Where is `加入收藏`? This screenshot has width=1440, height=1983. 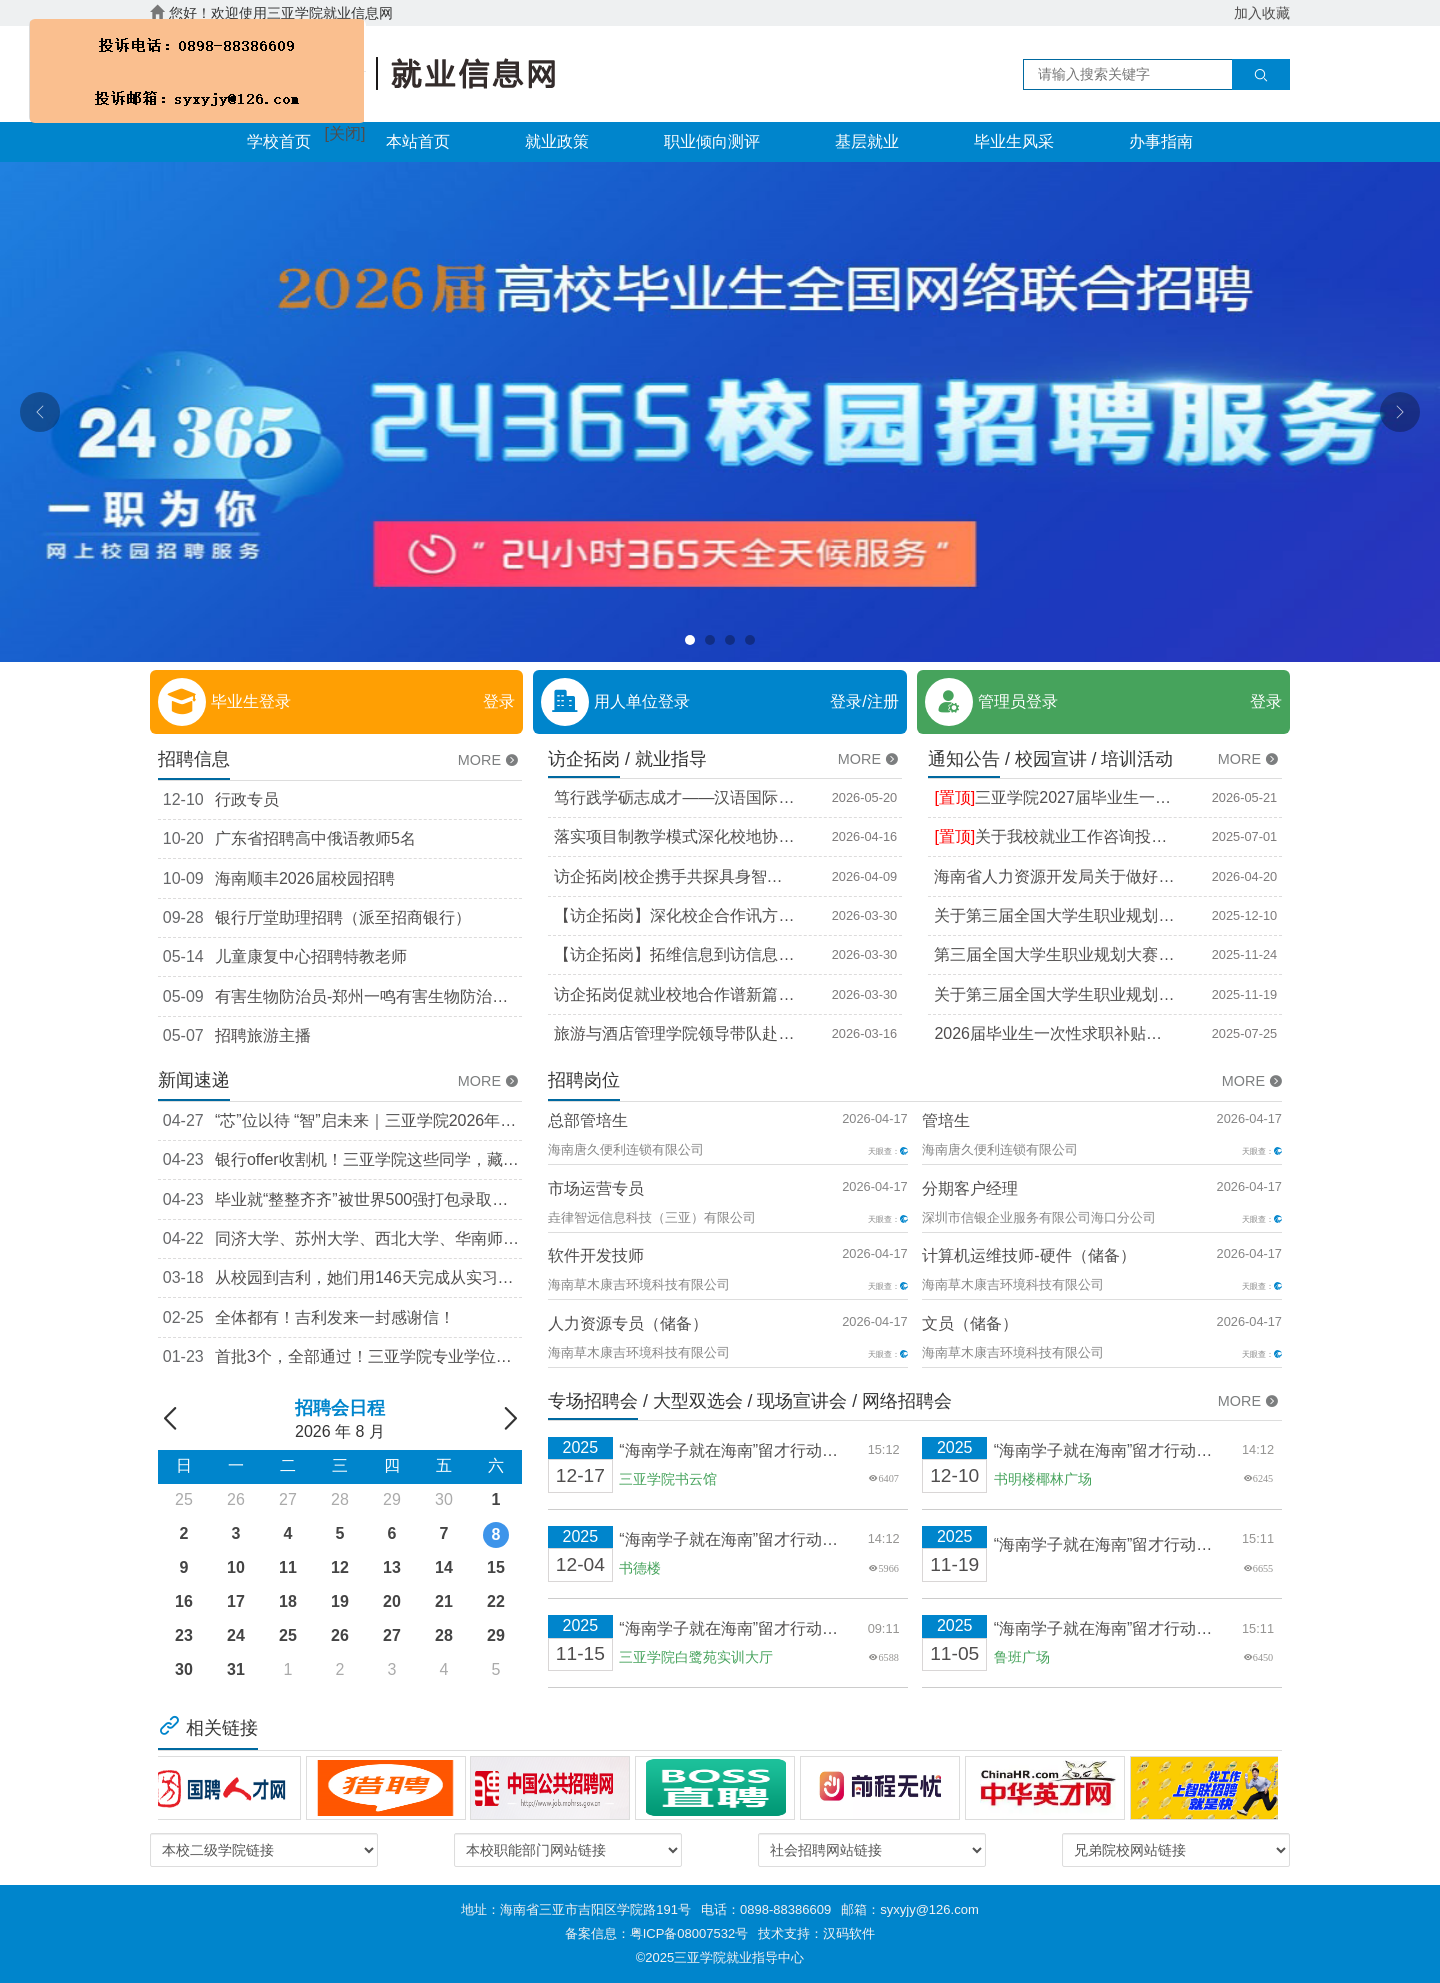 加入收藏 is located at coordinates (1262, 13).